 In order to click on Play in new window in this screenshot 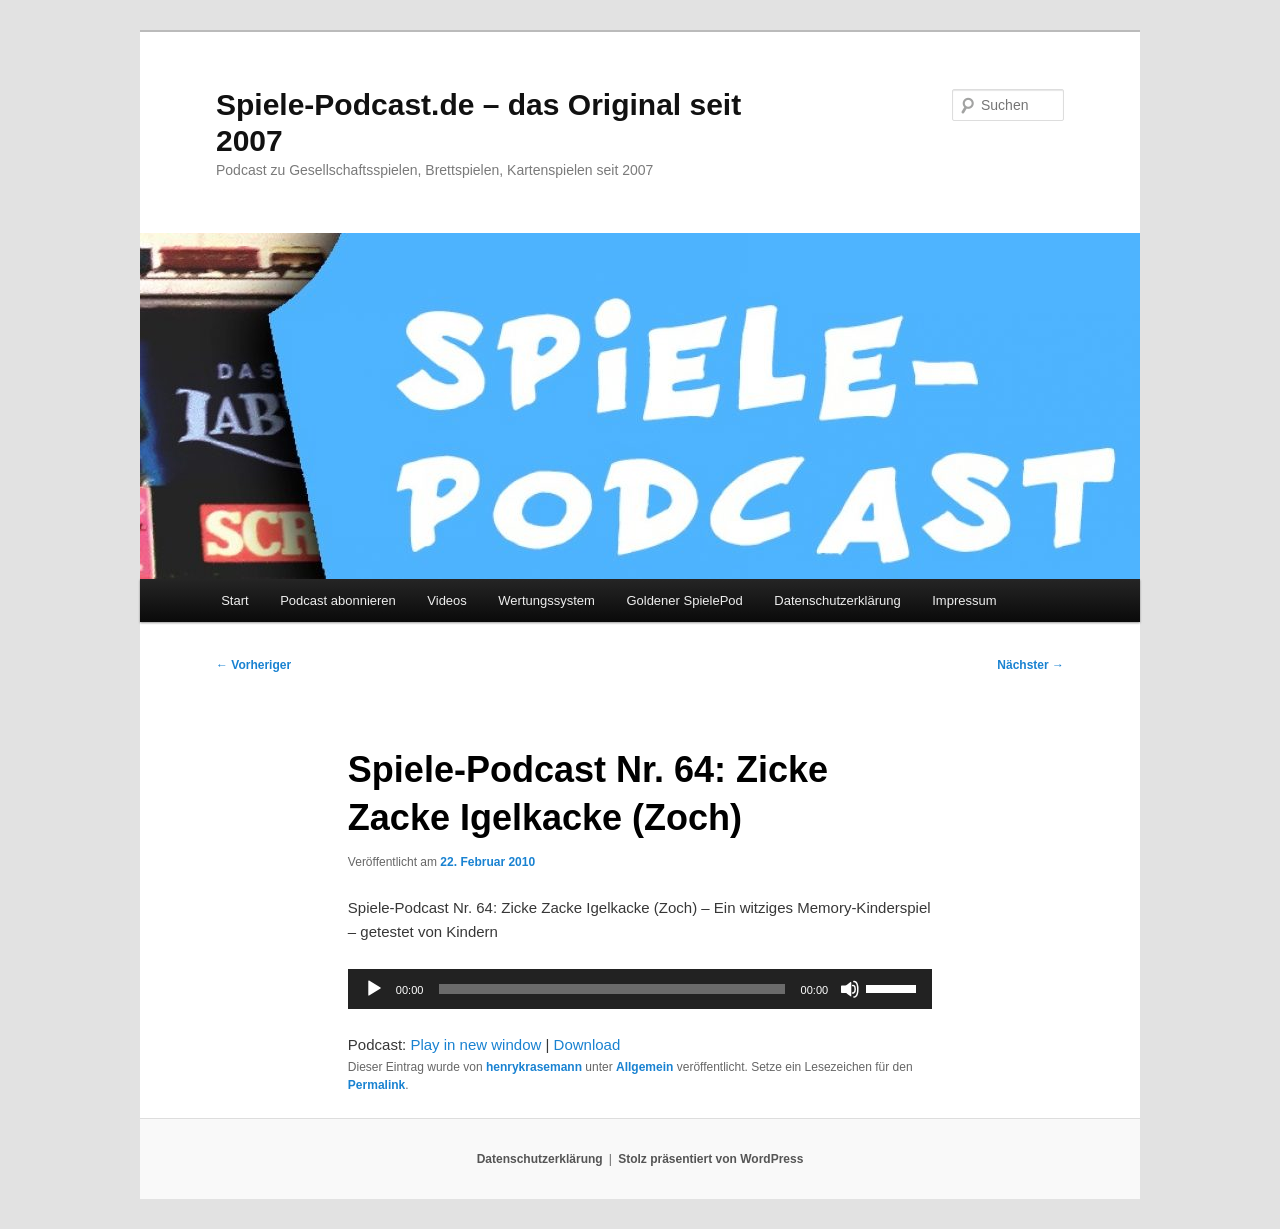, I will do `click(475, 1044)`.